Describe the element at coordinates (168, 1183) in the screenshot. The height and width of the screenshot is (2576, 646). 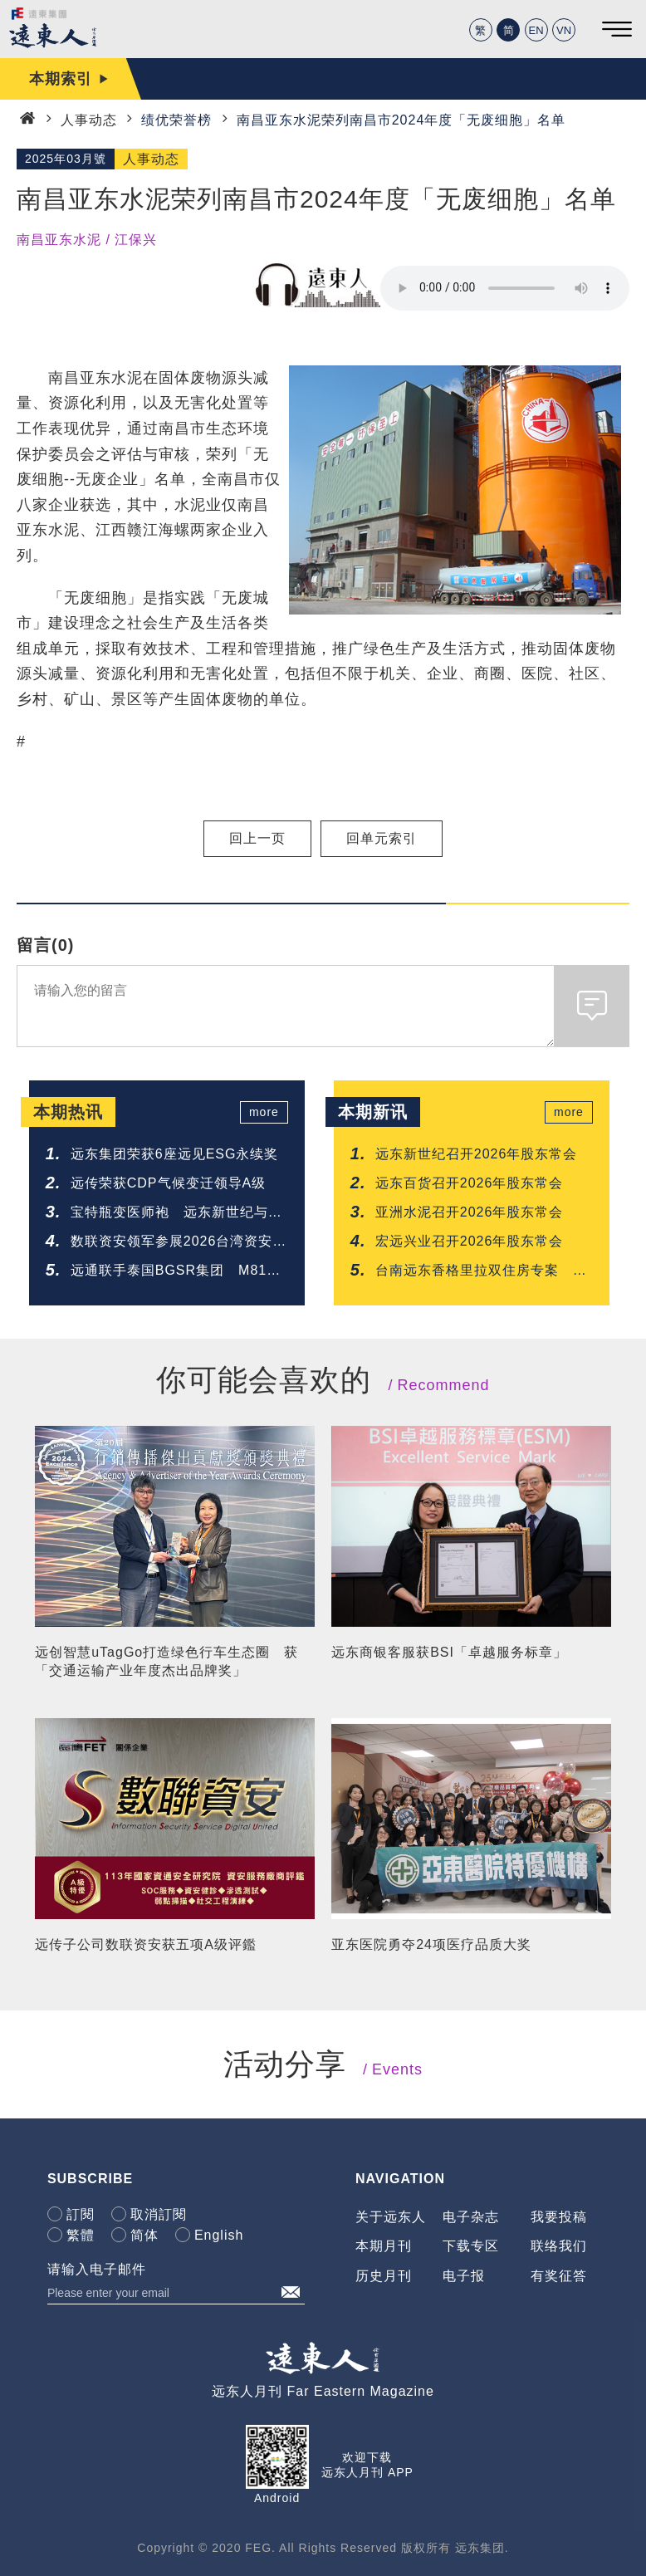
I see `远传荣获CDP气候变迁领导A级` at that location.